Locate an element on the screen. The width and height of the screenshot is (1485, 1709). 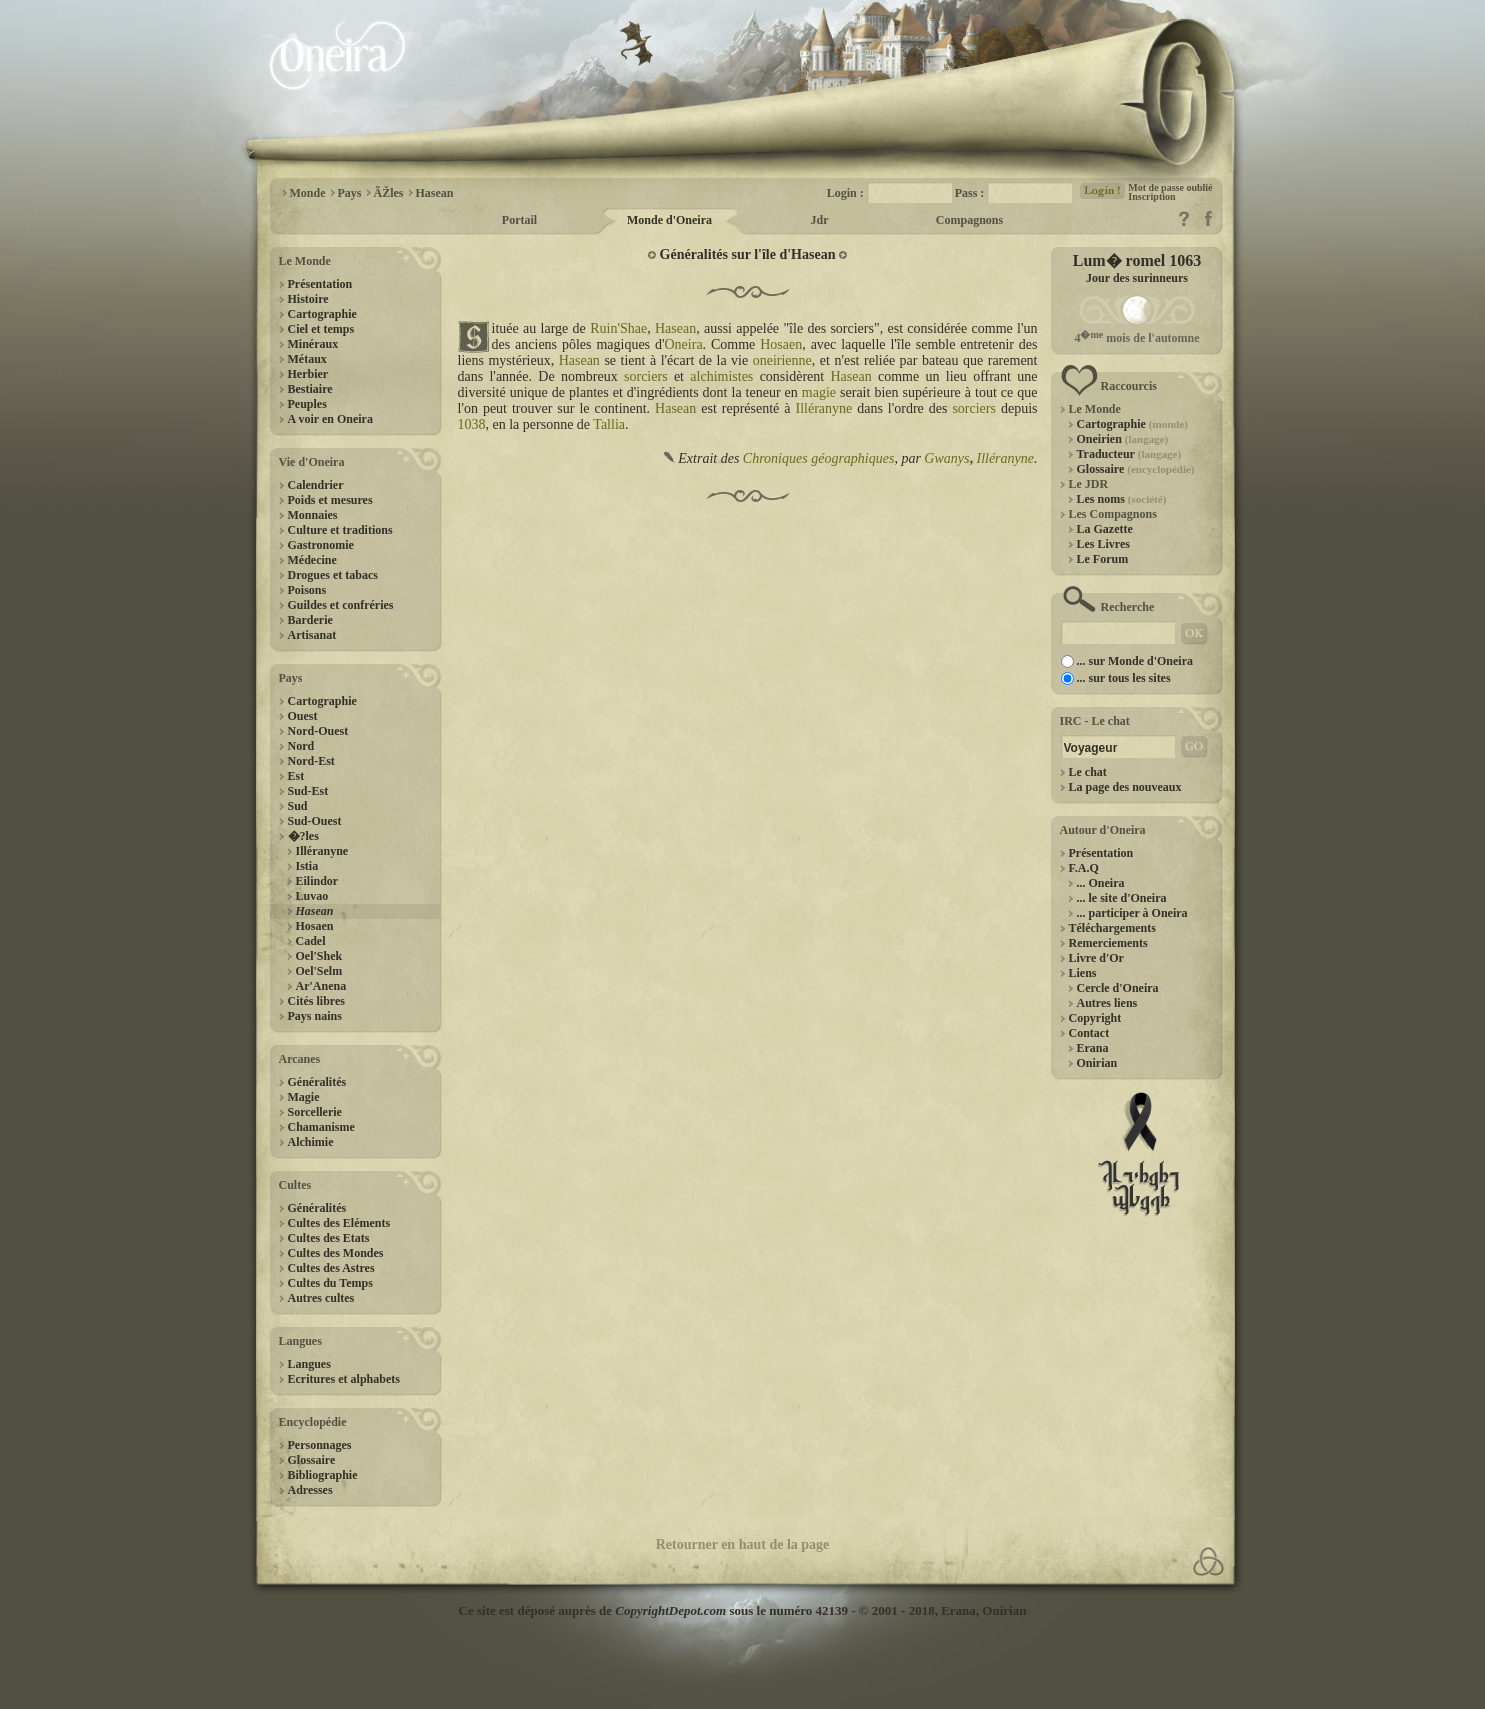
Oel'Shek is located at coordinates (319, 956).